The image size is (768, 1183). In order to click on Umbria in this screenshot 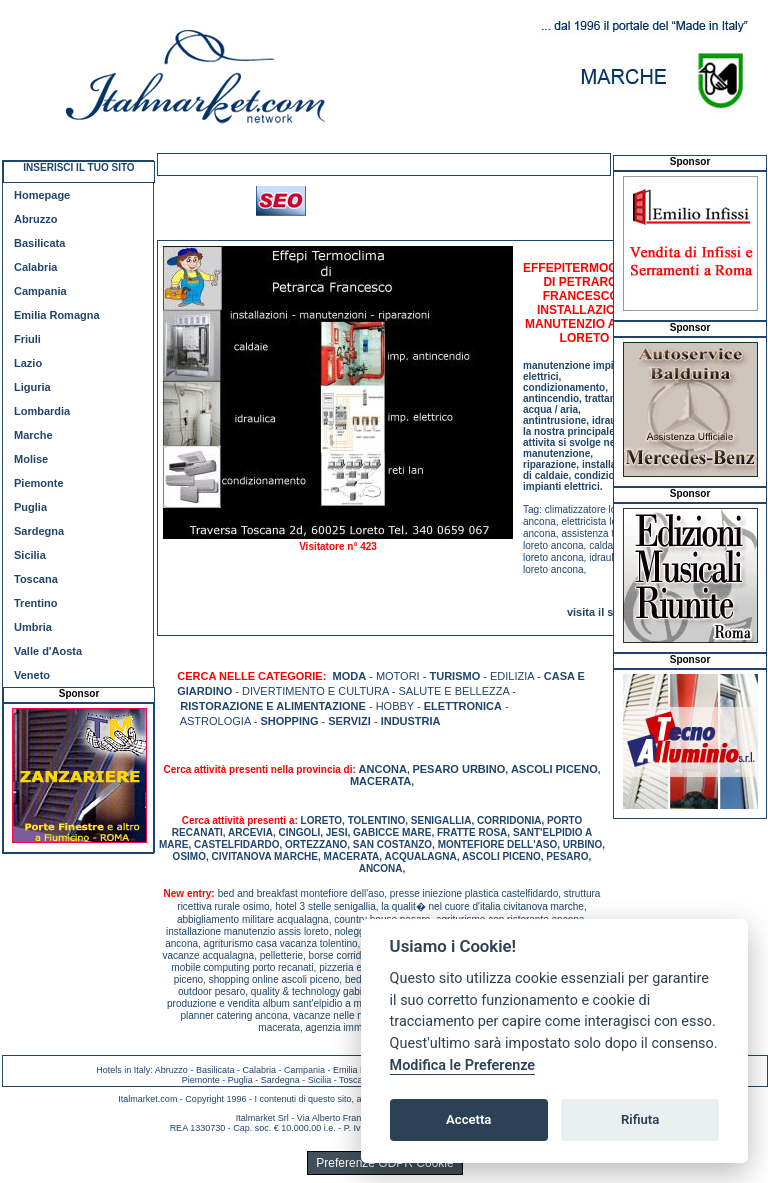, I will do `click(33, 627)`.